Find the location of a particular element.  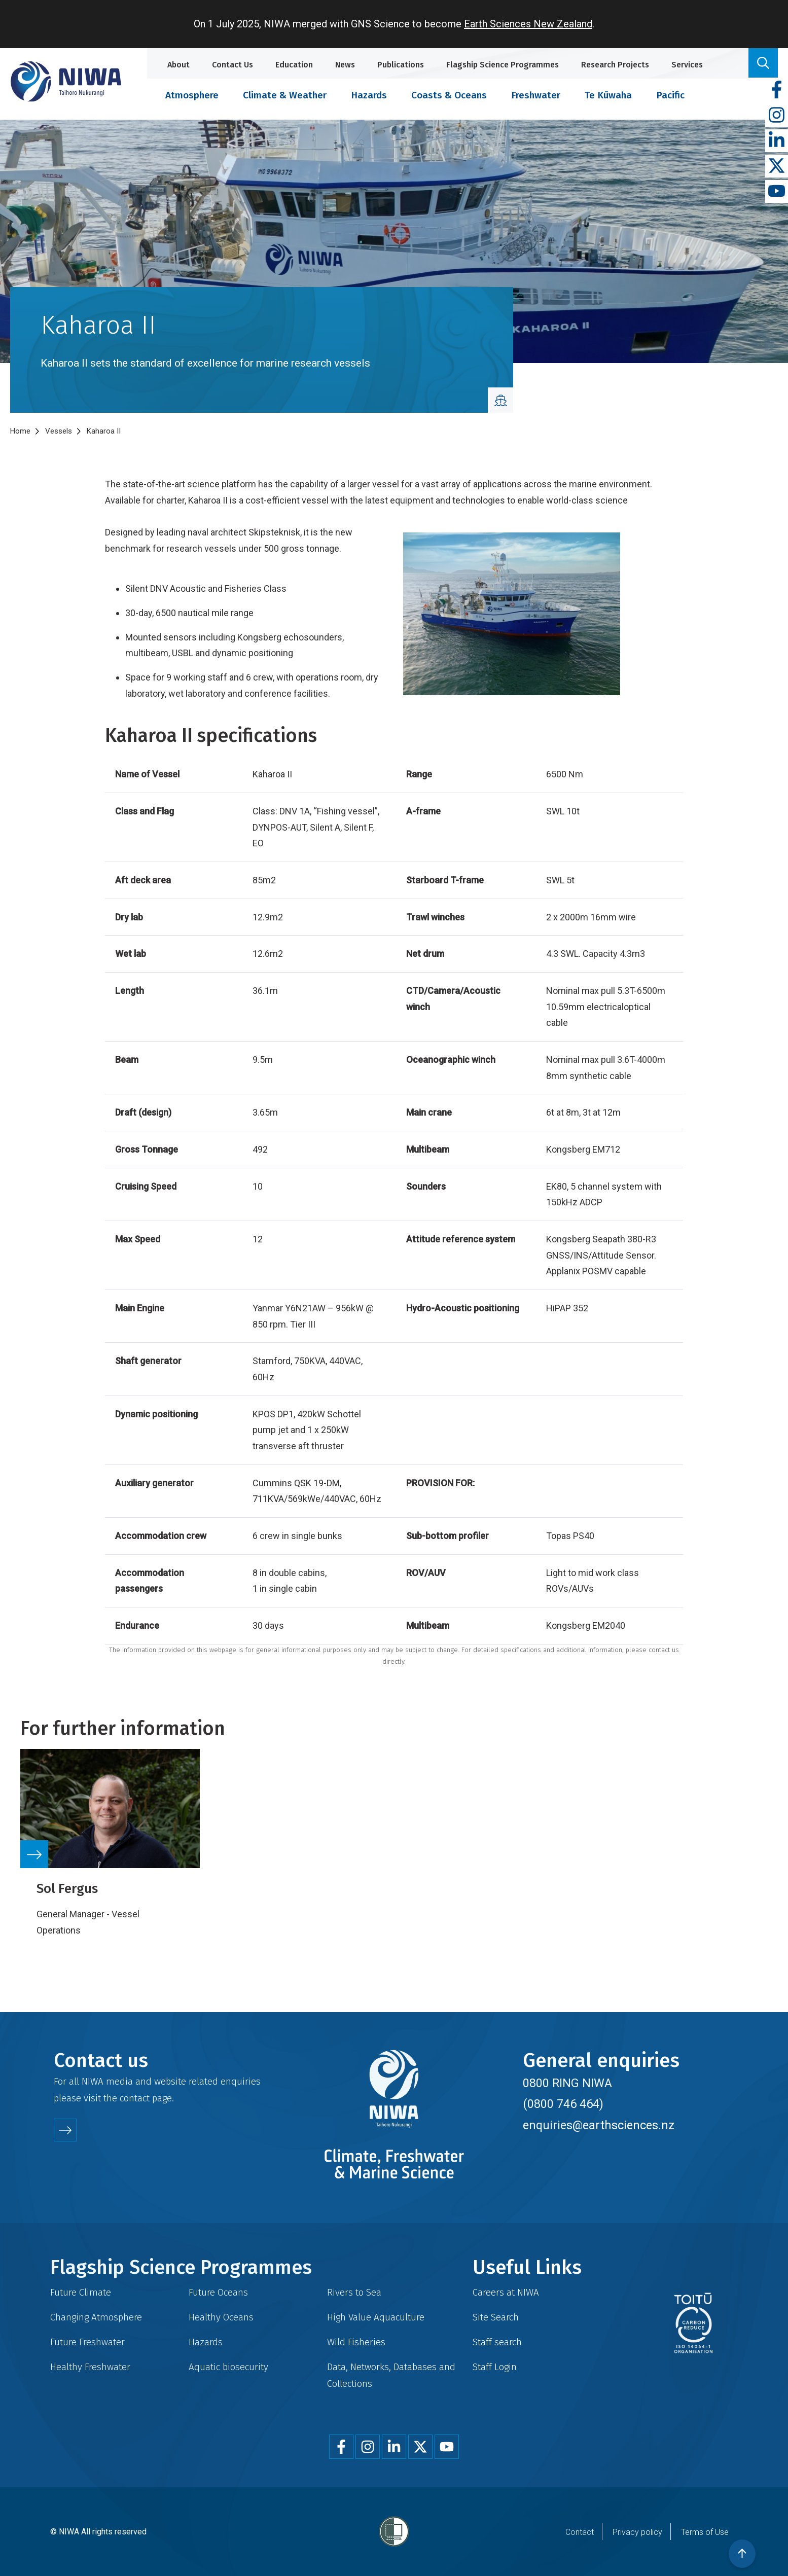

Future Freshwater is located at coordinates (87, 2342).